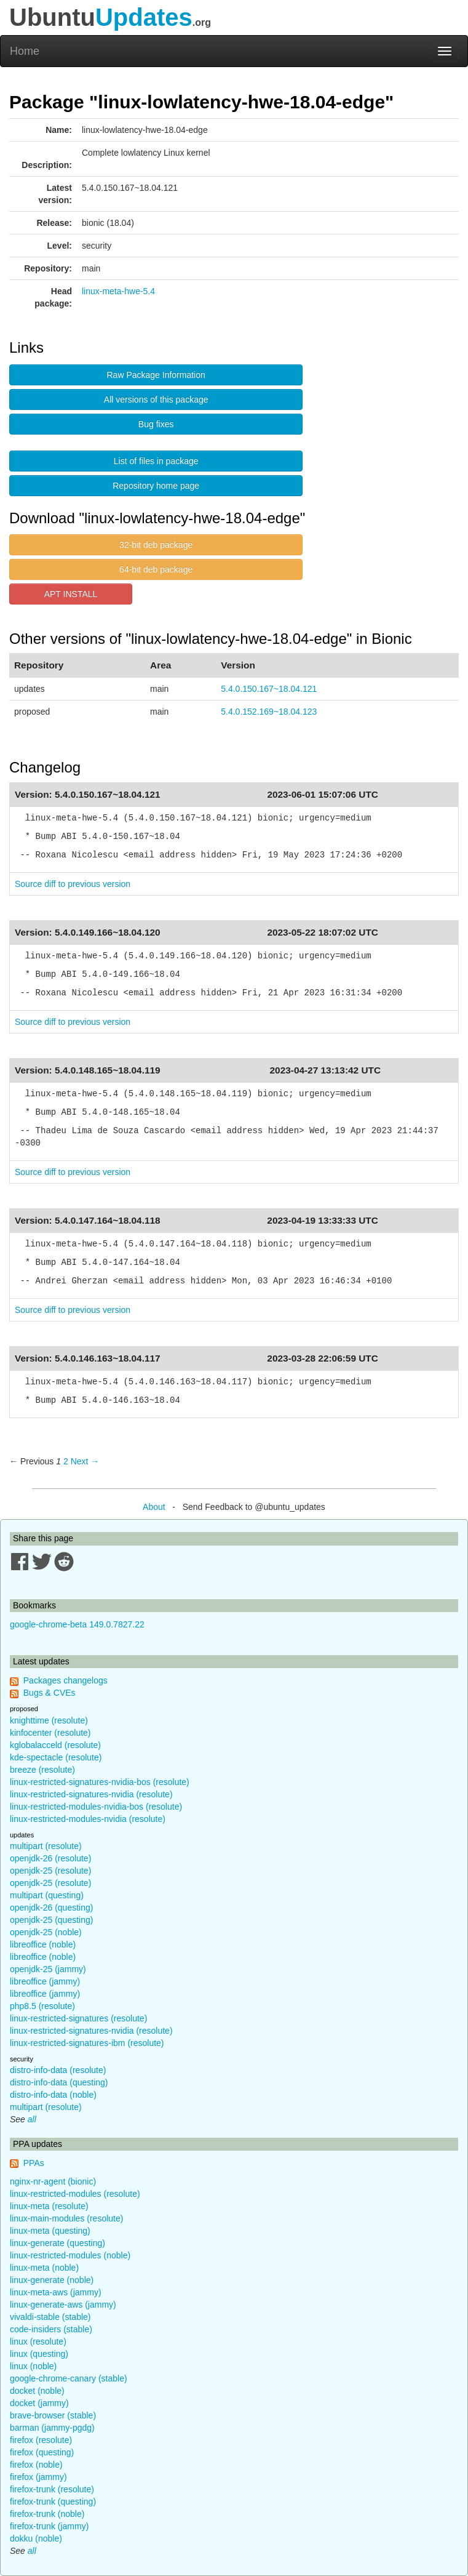  What do you see at coordinates (87, 1819) in the screenshot?
I see `linux-restricted-modules-nvidia (resolute)` at bounding box center [87, 1819].